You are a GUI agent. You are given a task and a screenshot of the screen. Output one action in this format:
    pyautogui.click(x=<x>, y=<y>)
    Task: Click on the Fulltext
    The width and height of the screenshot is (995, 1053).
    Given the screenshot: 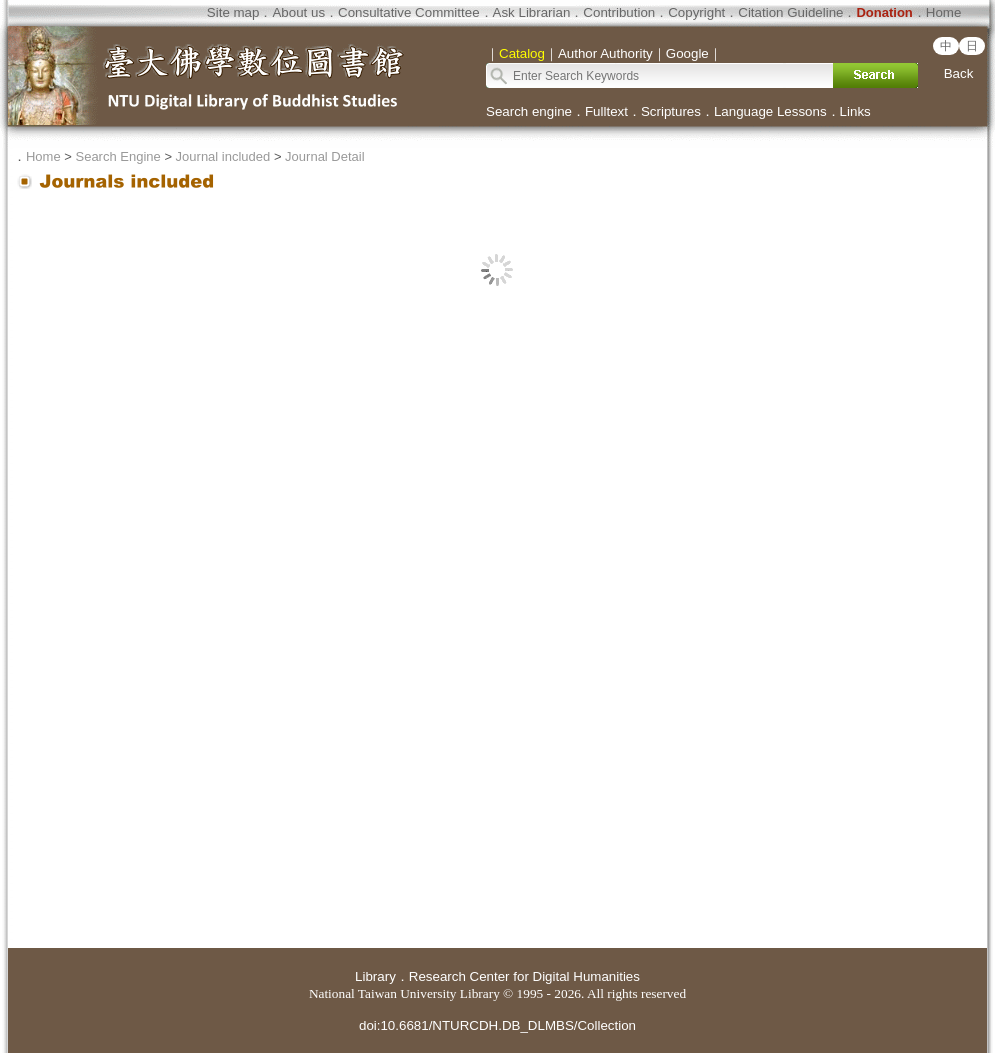 What is the action you would take?
    pyautogui.click(x=606, y=111)
    